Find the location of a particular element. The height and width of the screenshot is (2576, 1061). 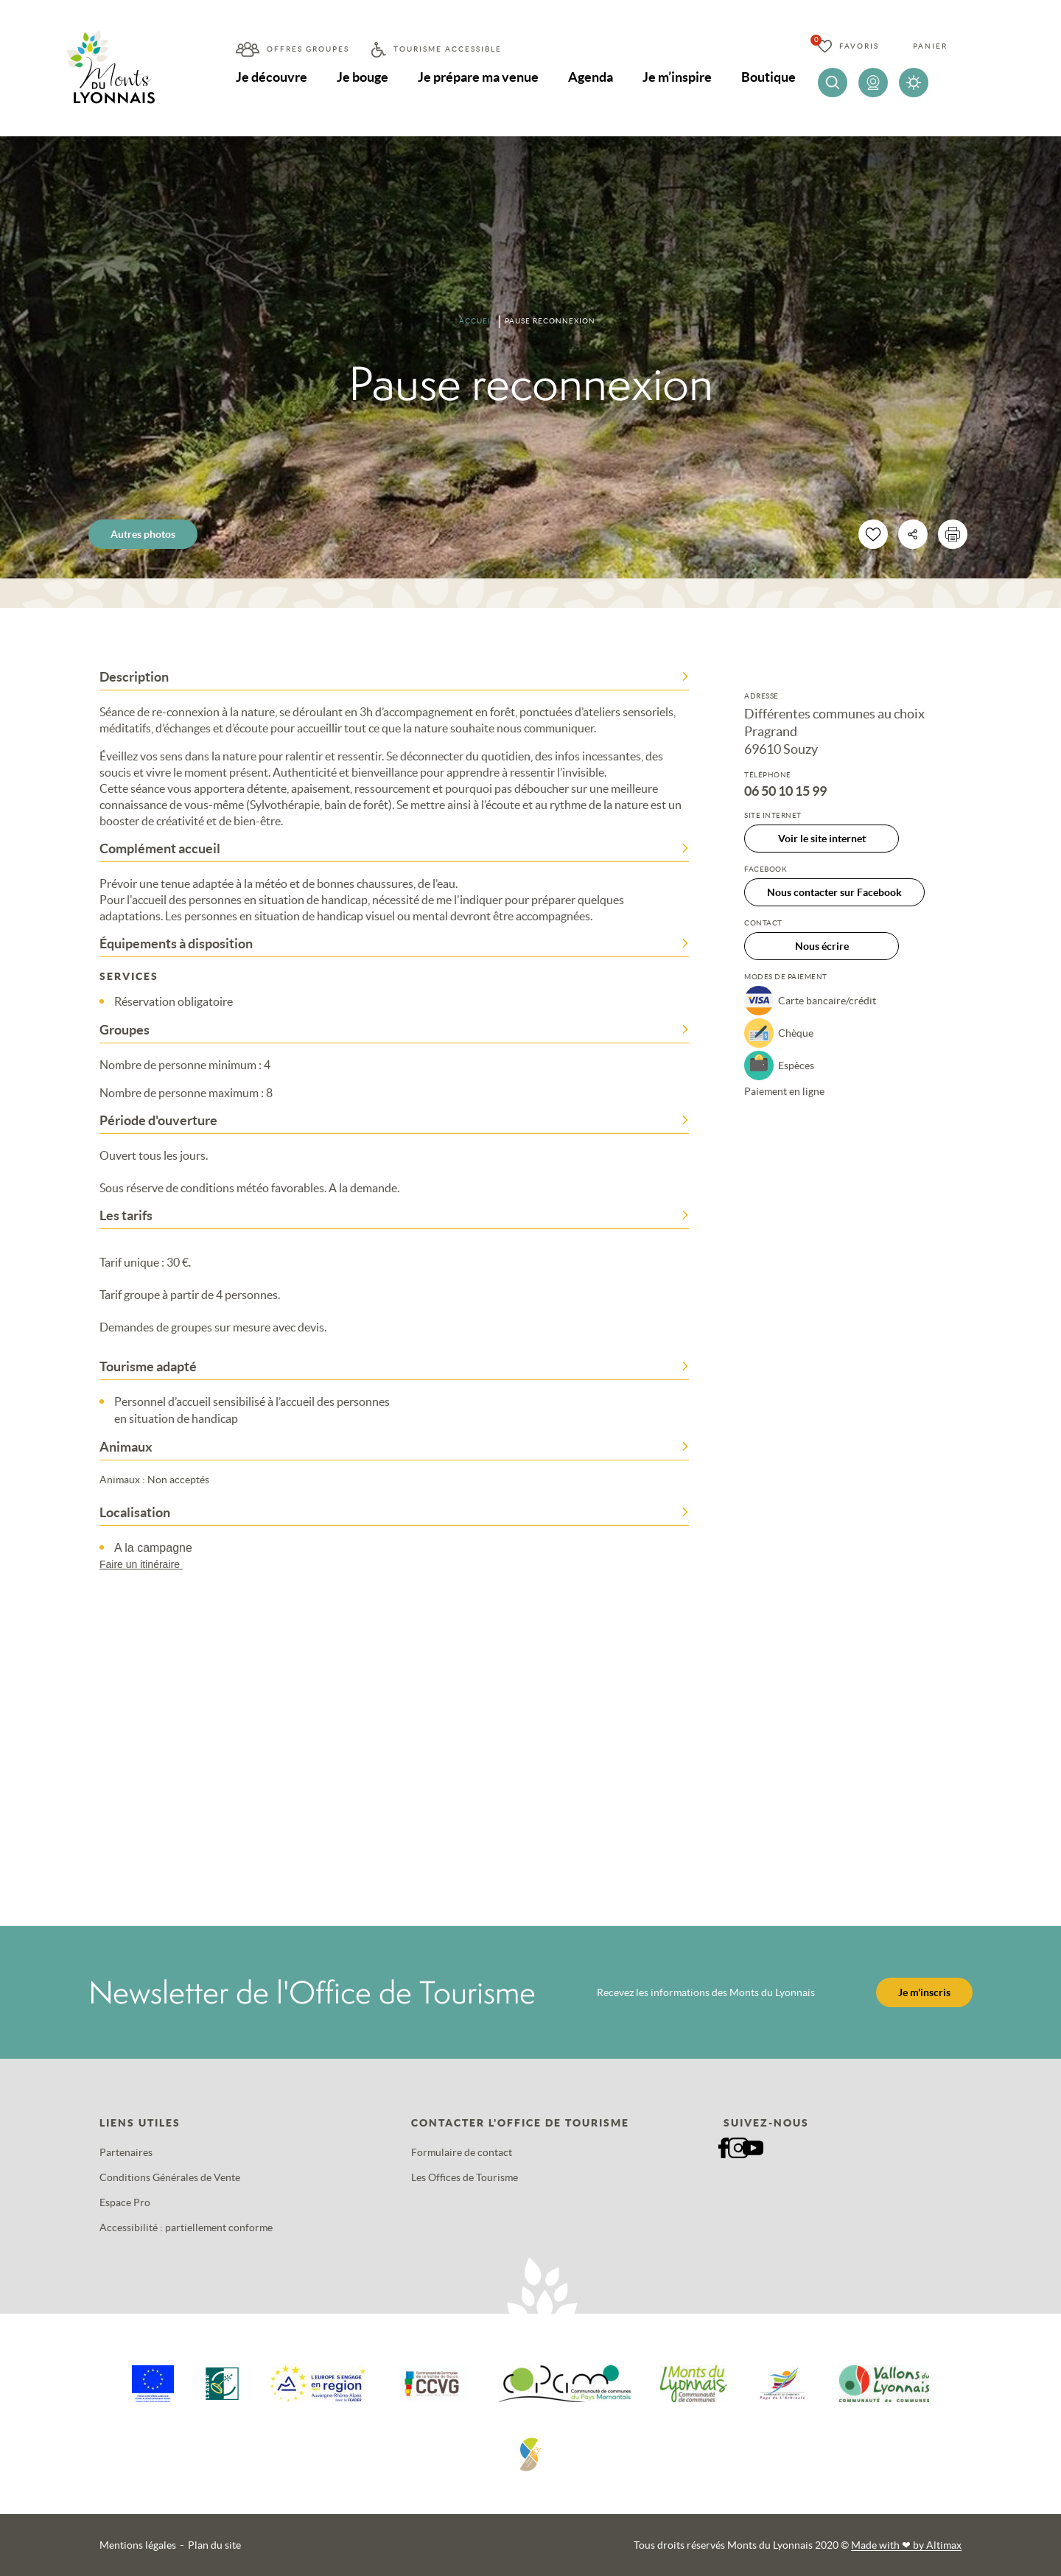

Plan du site is located at coordinates (214, 2545).